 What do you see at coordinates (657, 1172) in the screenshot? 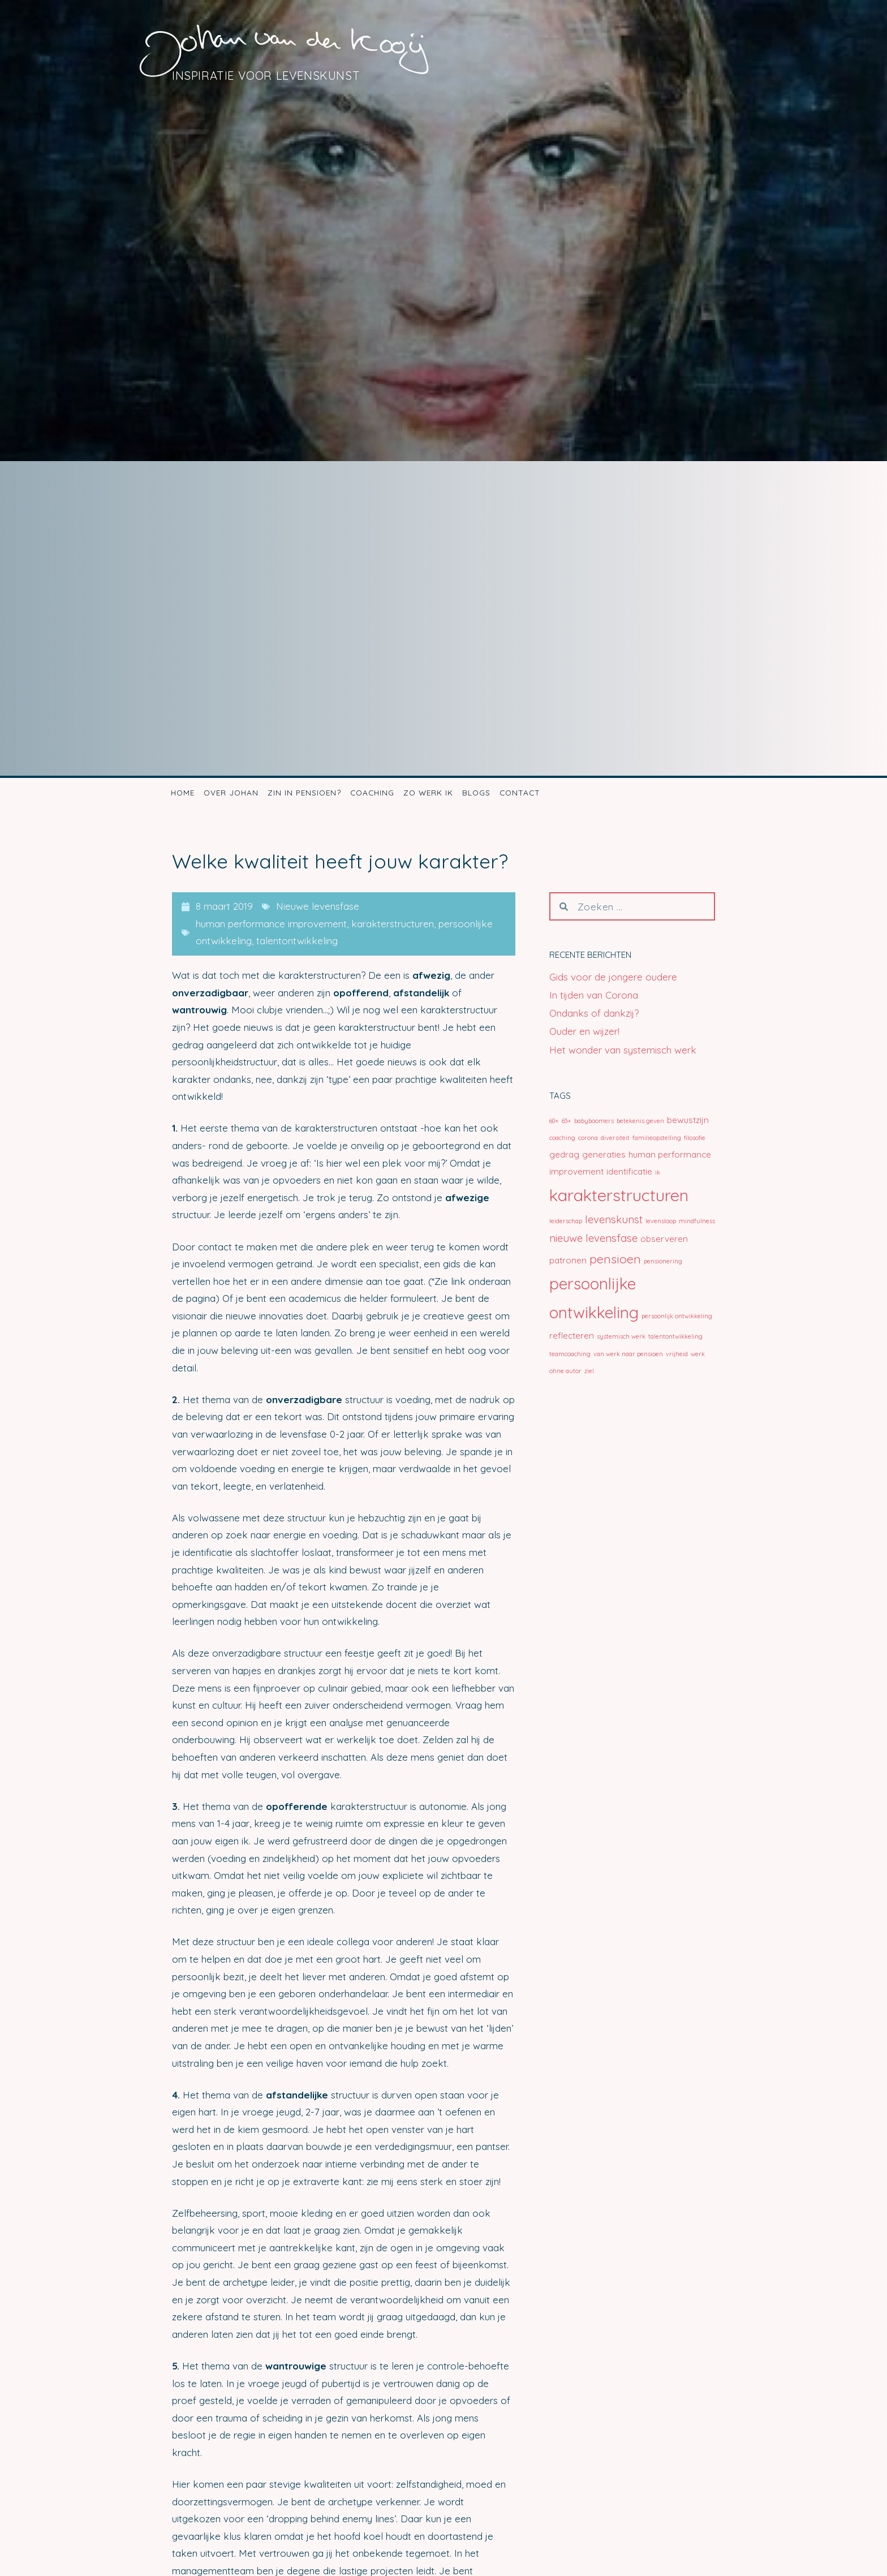
I see `ik [ik (1 item)]` at bounding box center [657, 1172].